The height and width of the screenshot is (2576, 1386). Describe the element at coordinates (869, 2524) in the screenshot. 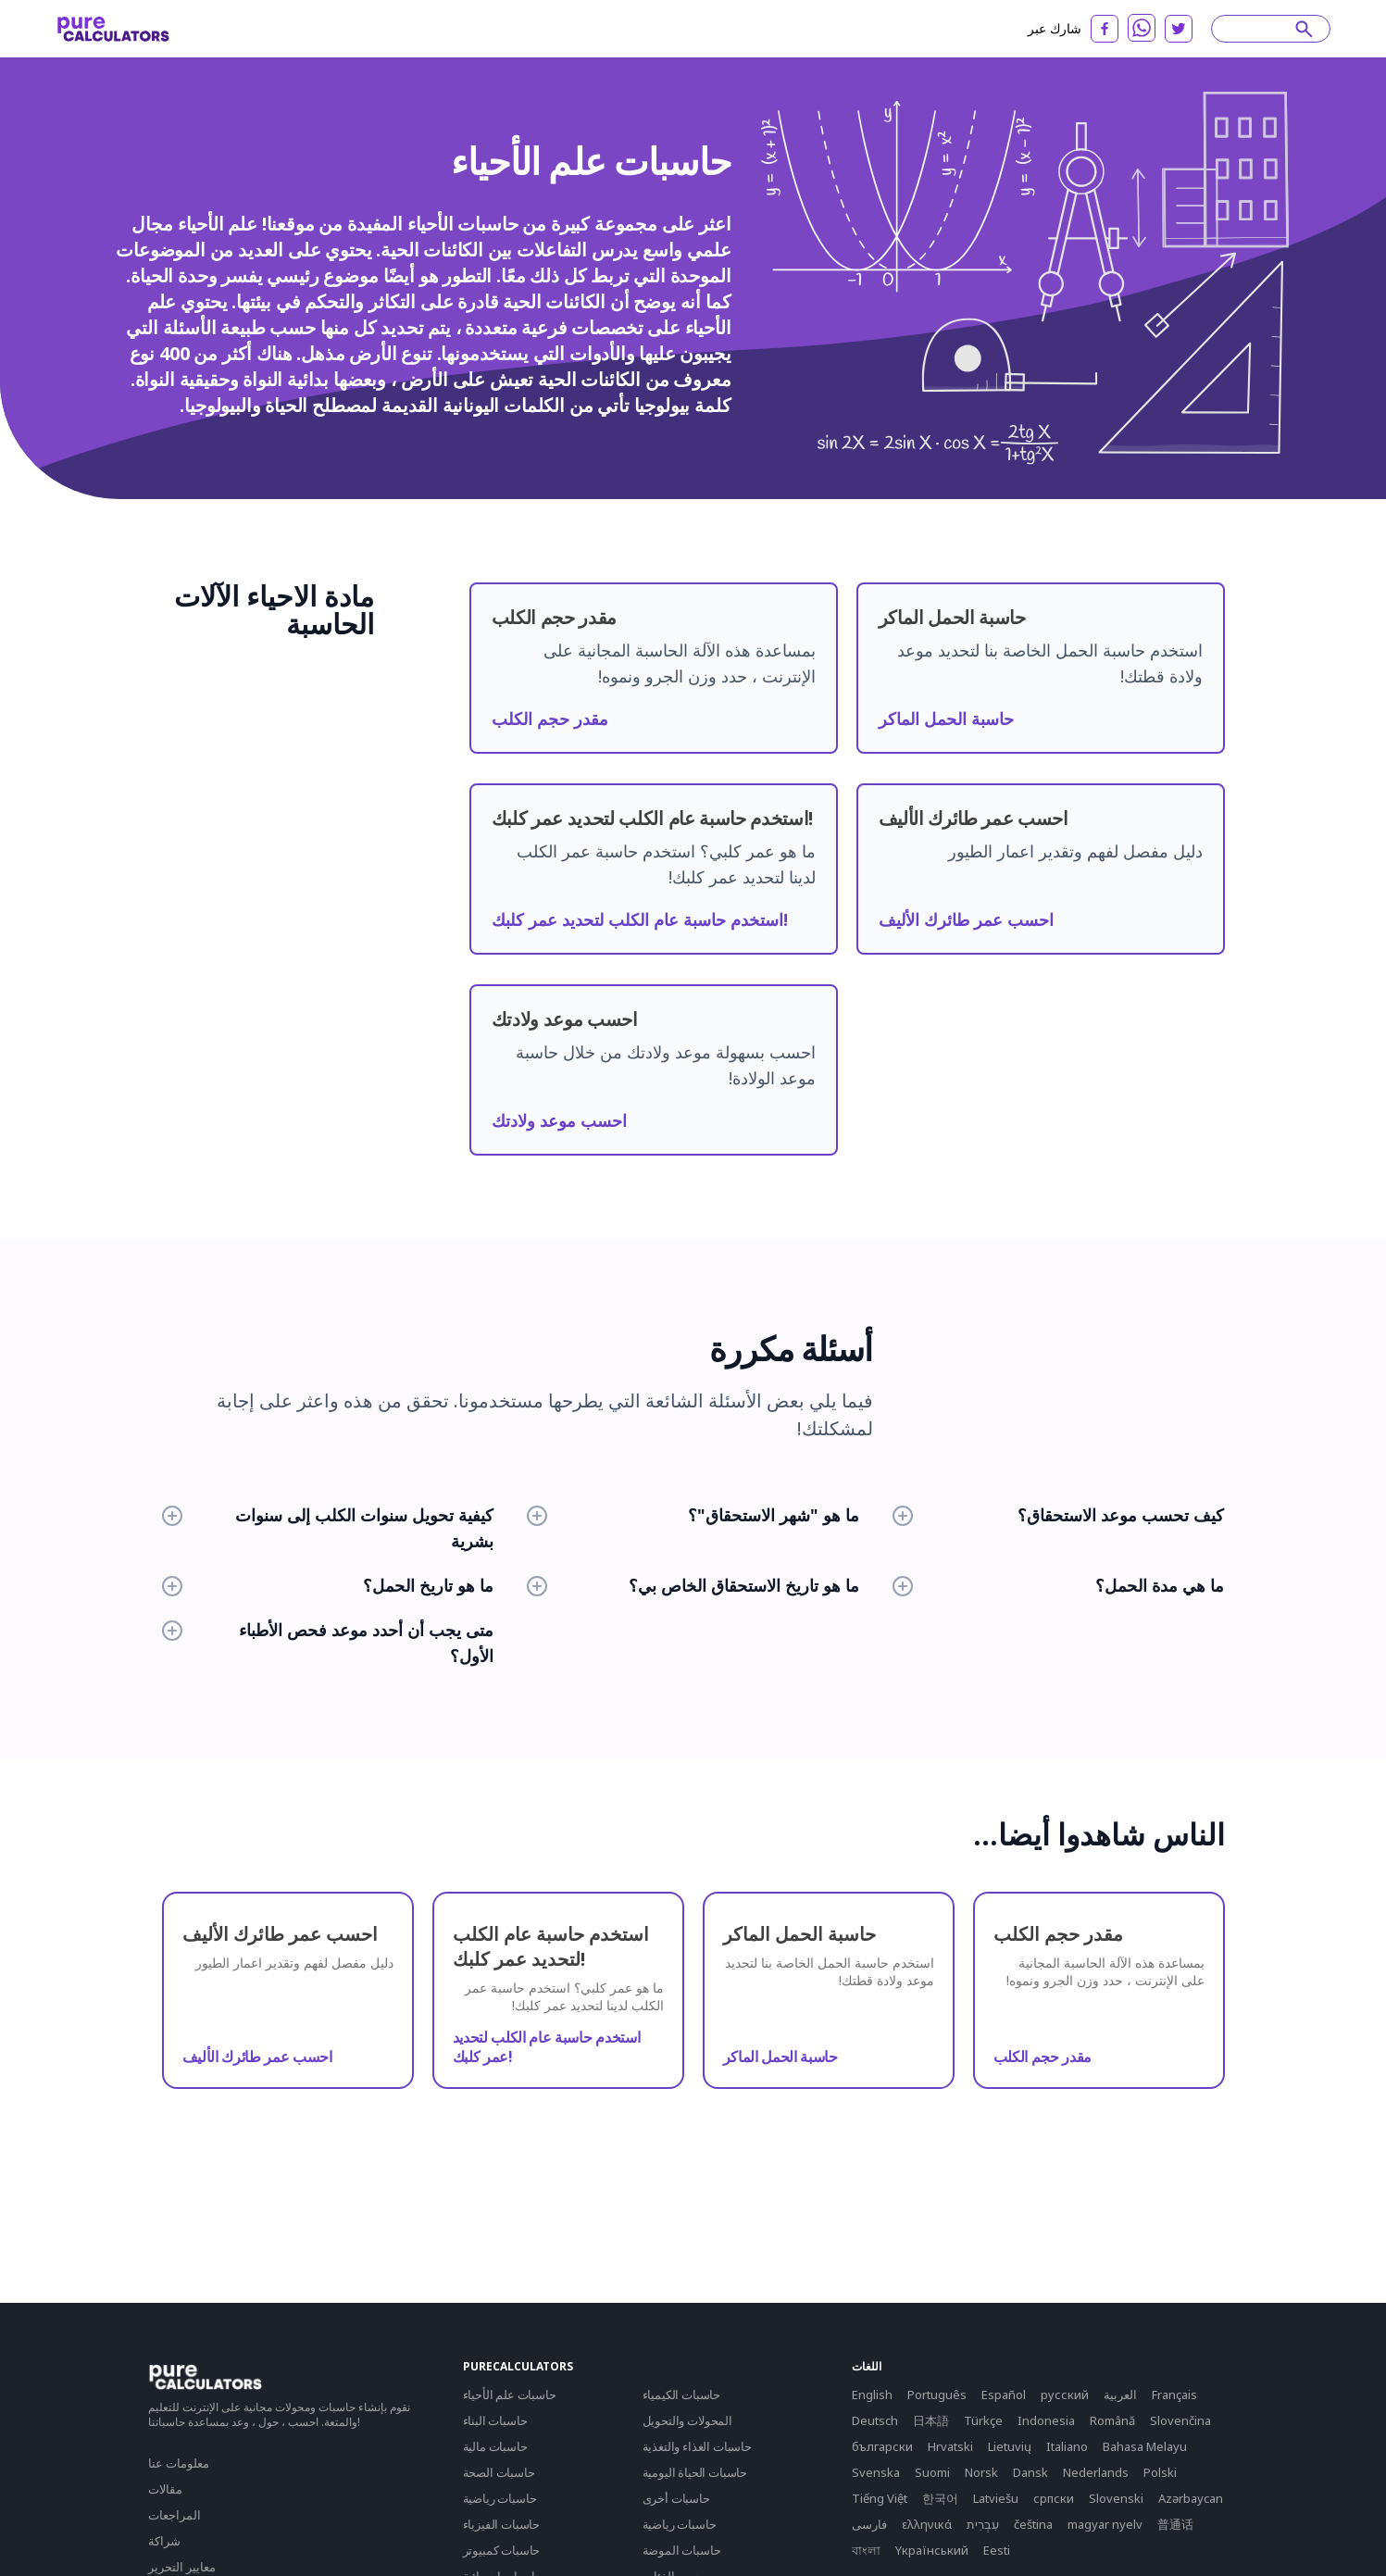

I see `فارسی` at that location.